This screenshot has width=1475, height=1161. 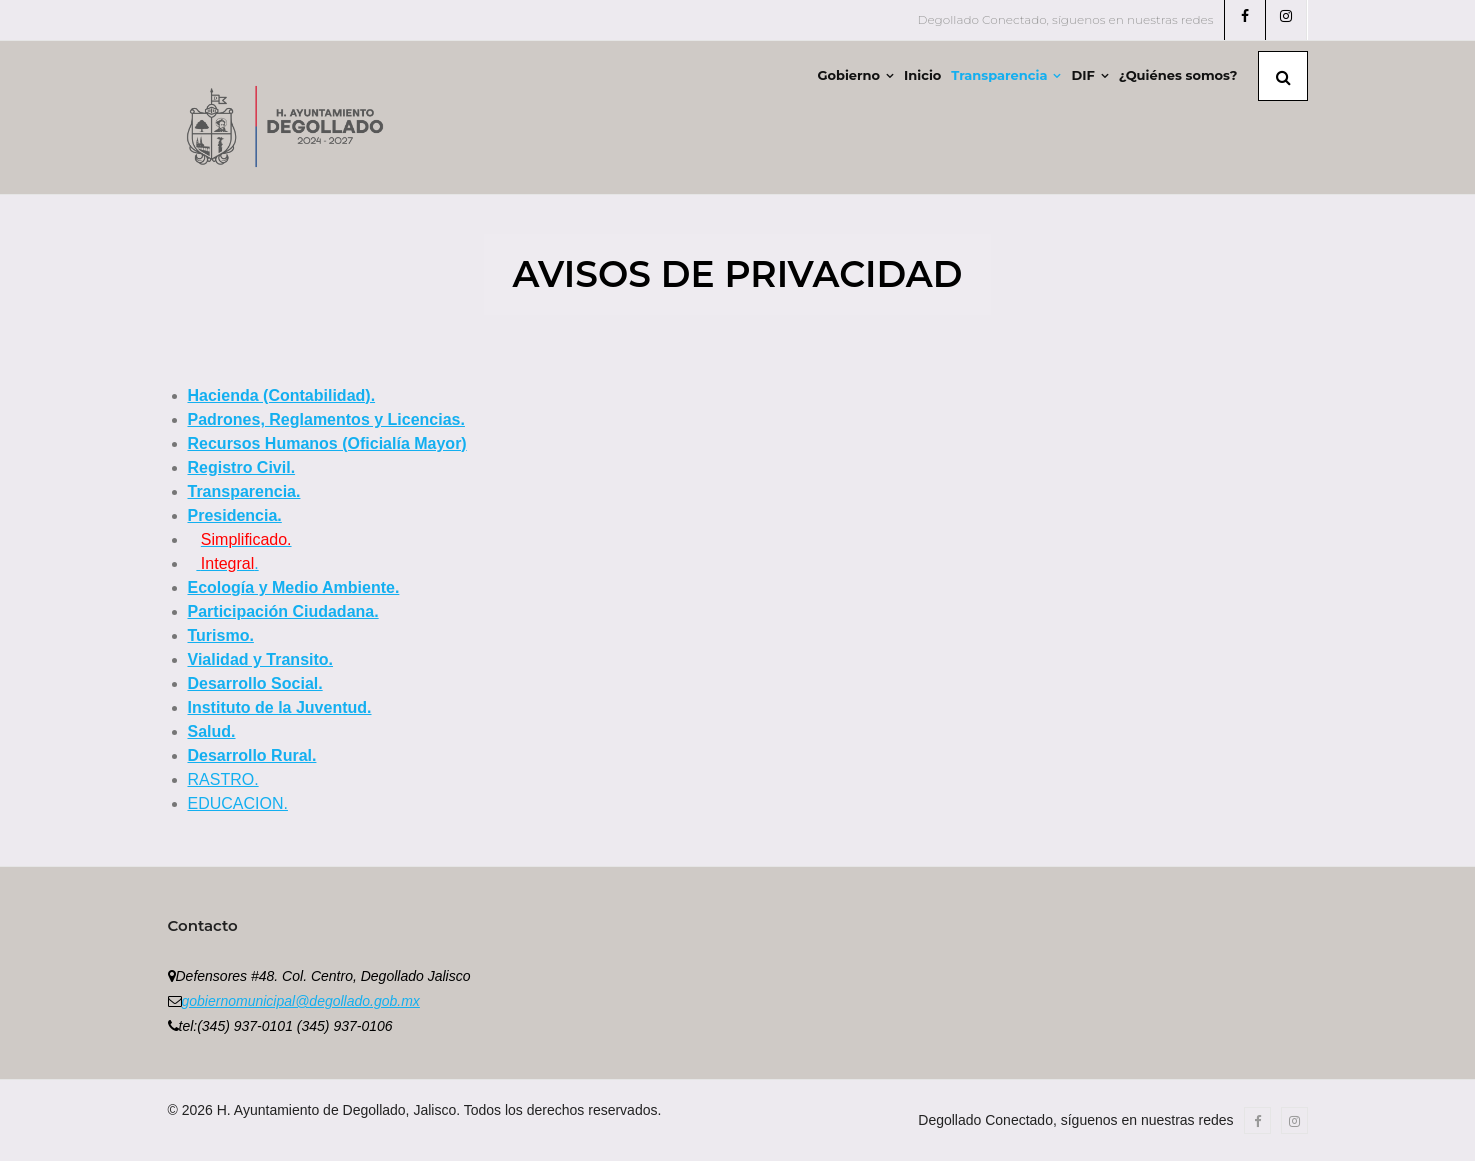 What do you see at coordinates (238, 803) in the screenshot?
I see `EDUCACION.` at bounding box center [238, 803].